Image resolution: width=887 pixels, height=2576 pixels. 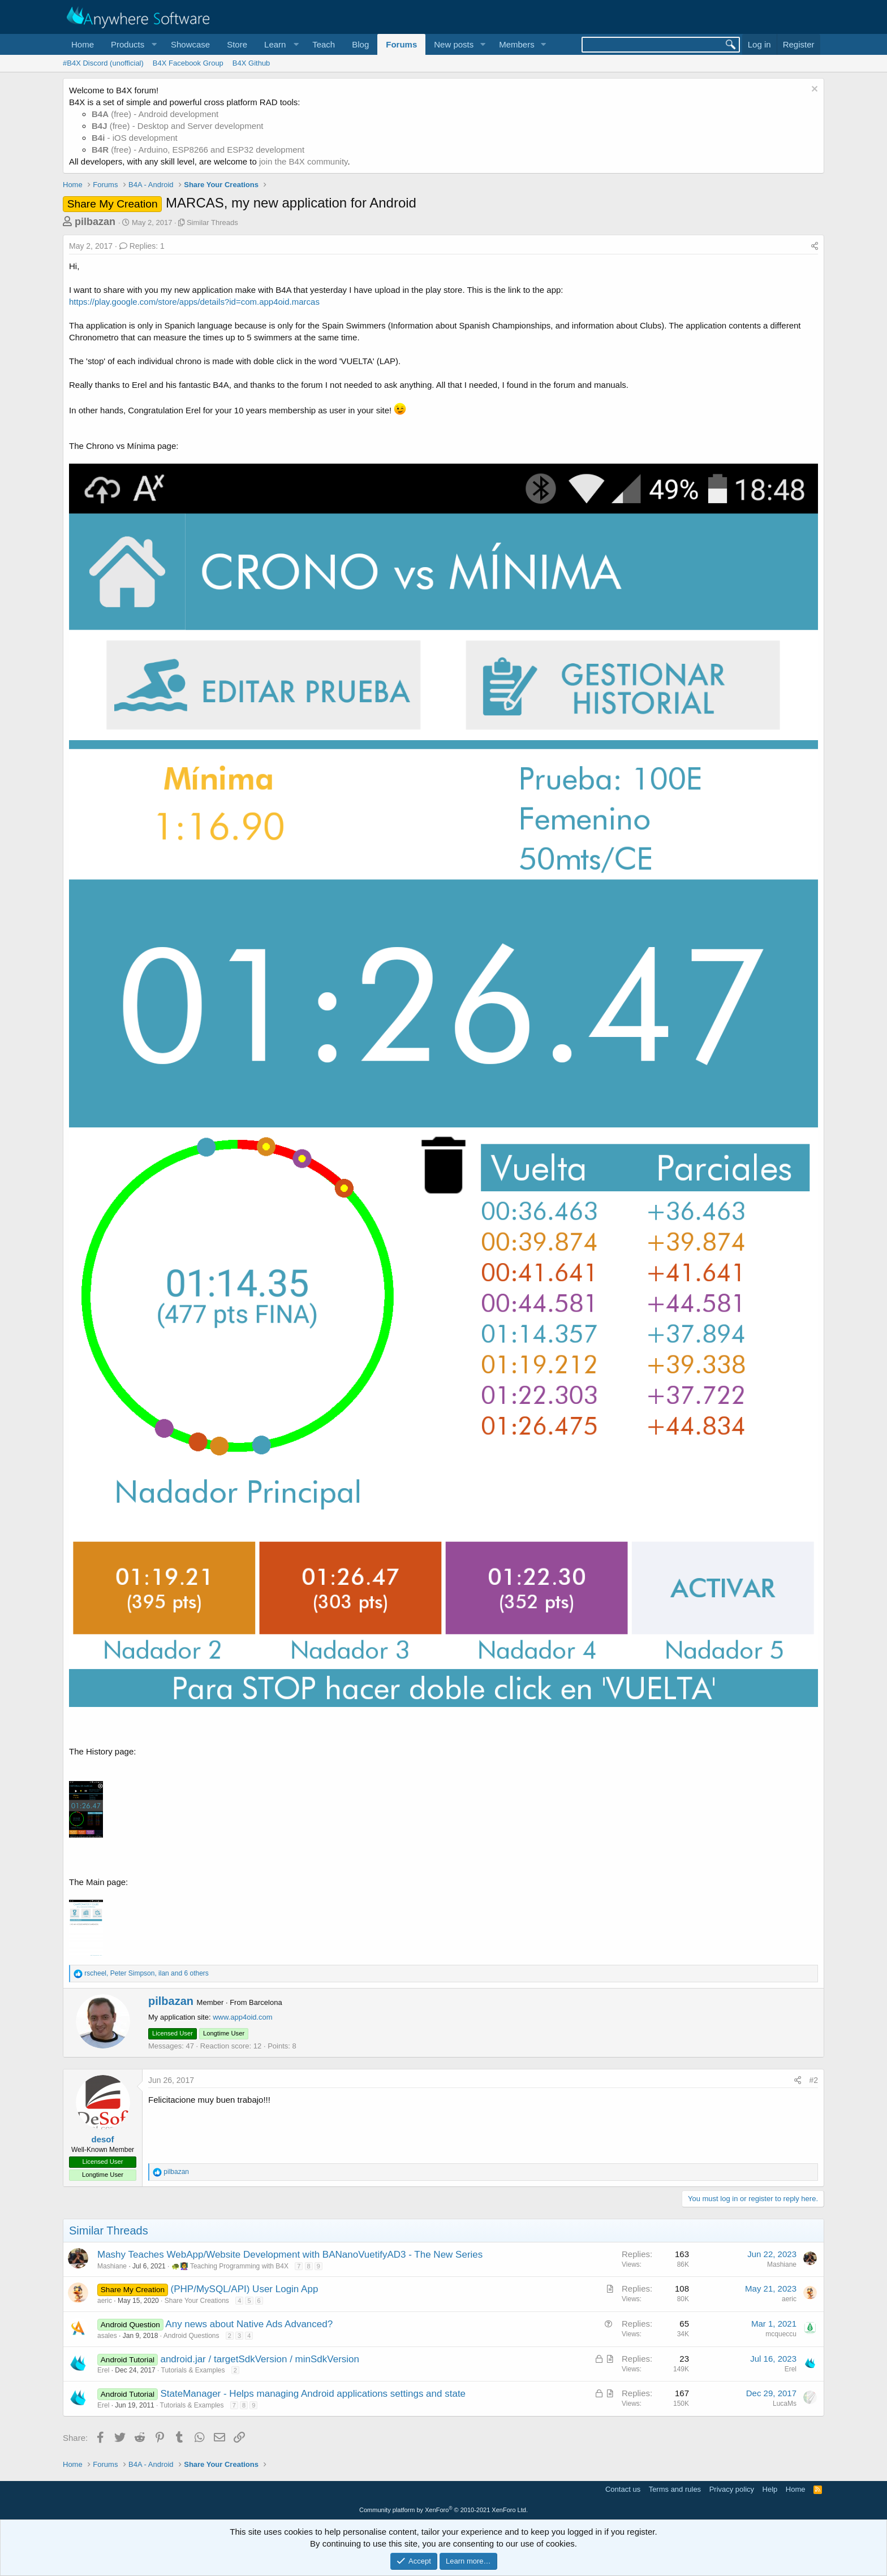 What do you see at coordinates (104, 2301) in the screenshot?
I see `aeric` at bounding box center [104, 2301].